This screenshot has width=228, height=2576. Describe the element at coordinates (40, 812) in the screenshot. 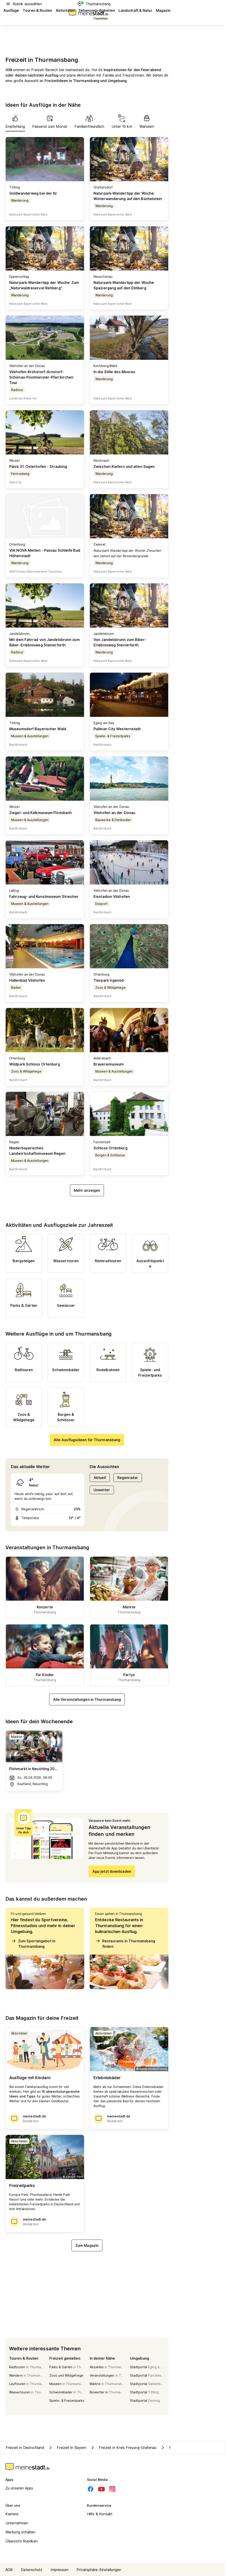

I see `Ziegel- und Kalkmuseum Flintsbach` at that location.